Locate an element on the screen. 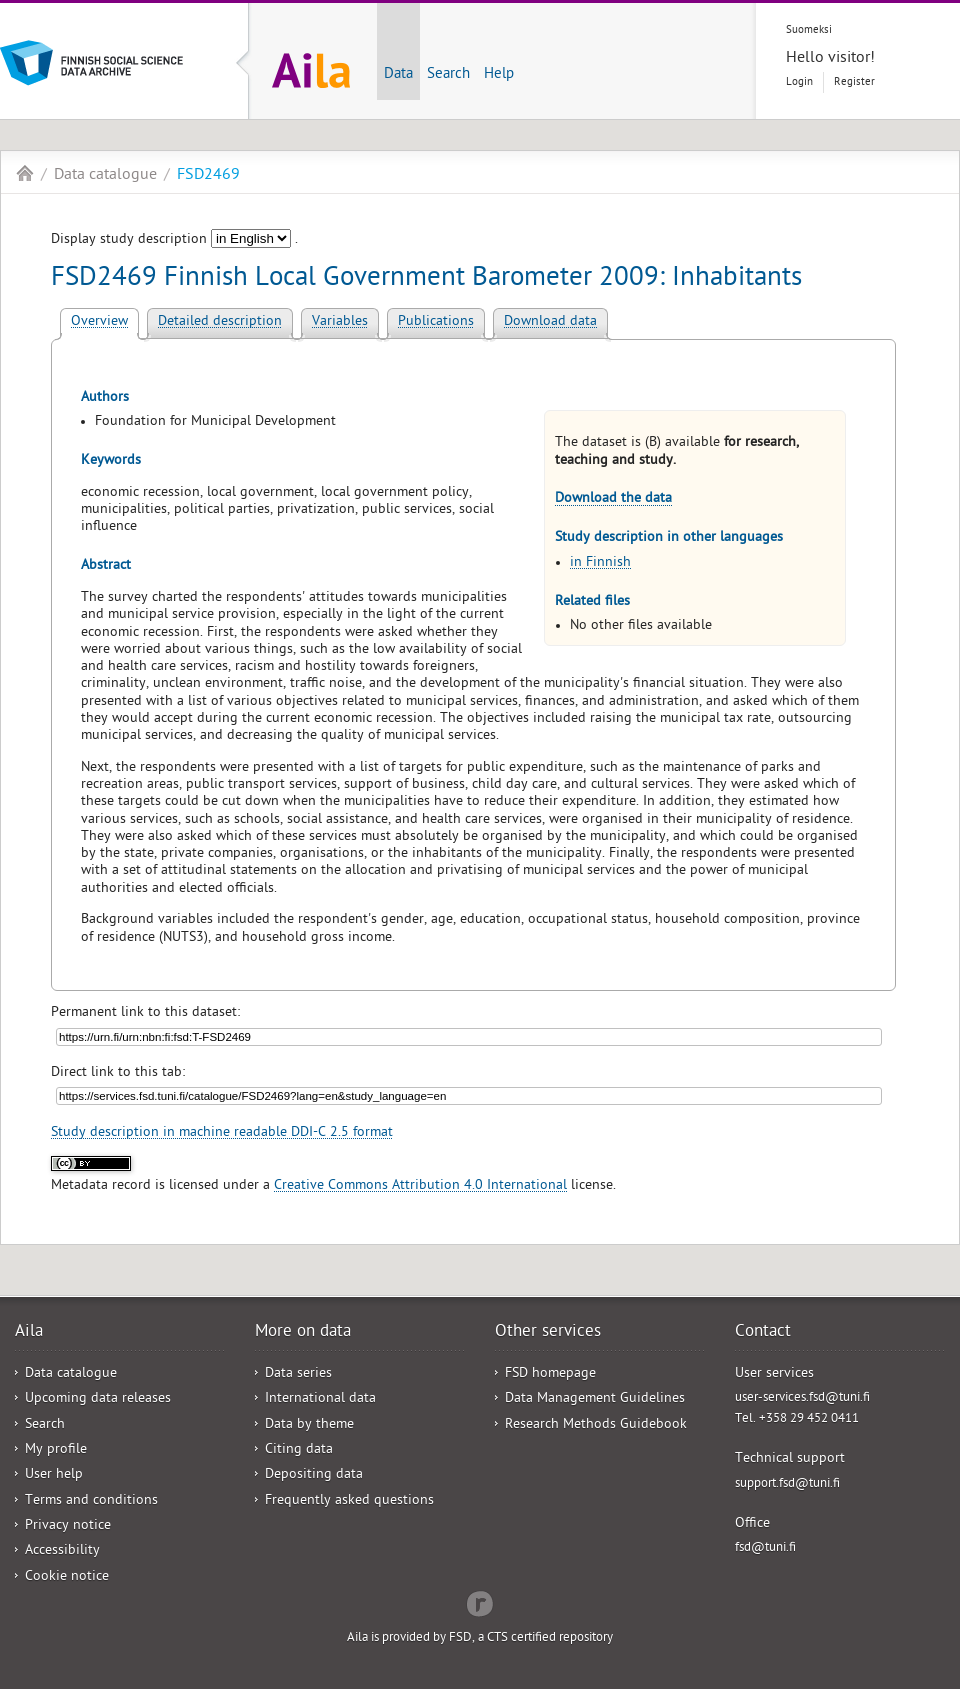  FSD2469 is located at coordinates (208, 176).